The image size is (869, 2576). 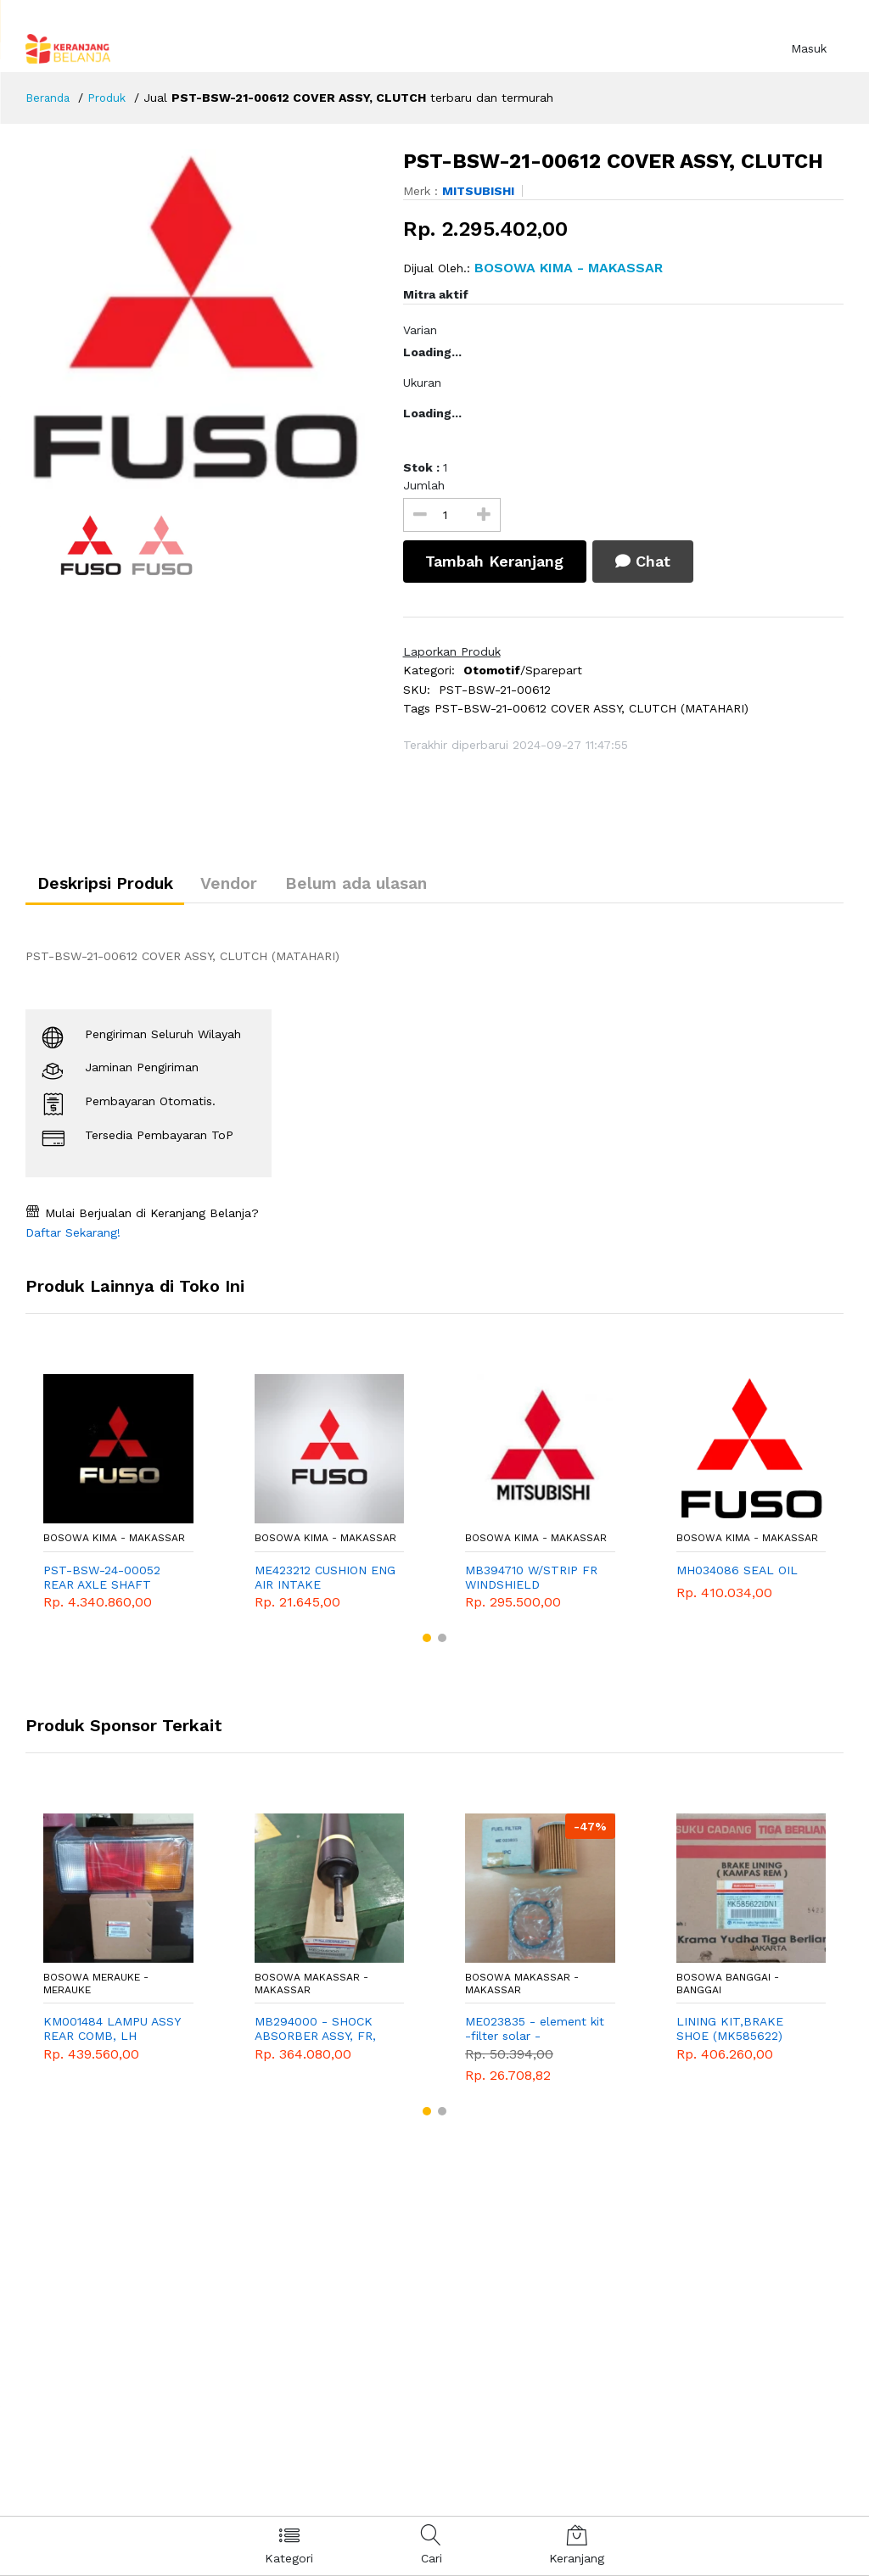 I want to click on Vendor, so click(x=249, y=886).